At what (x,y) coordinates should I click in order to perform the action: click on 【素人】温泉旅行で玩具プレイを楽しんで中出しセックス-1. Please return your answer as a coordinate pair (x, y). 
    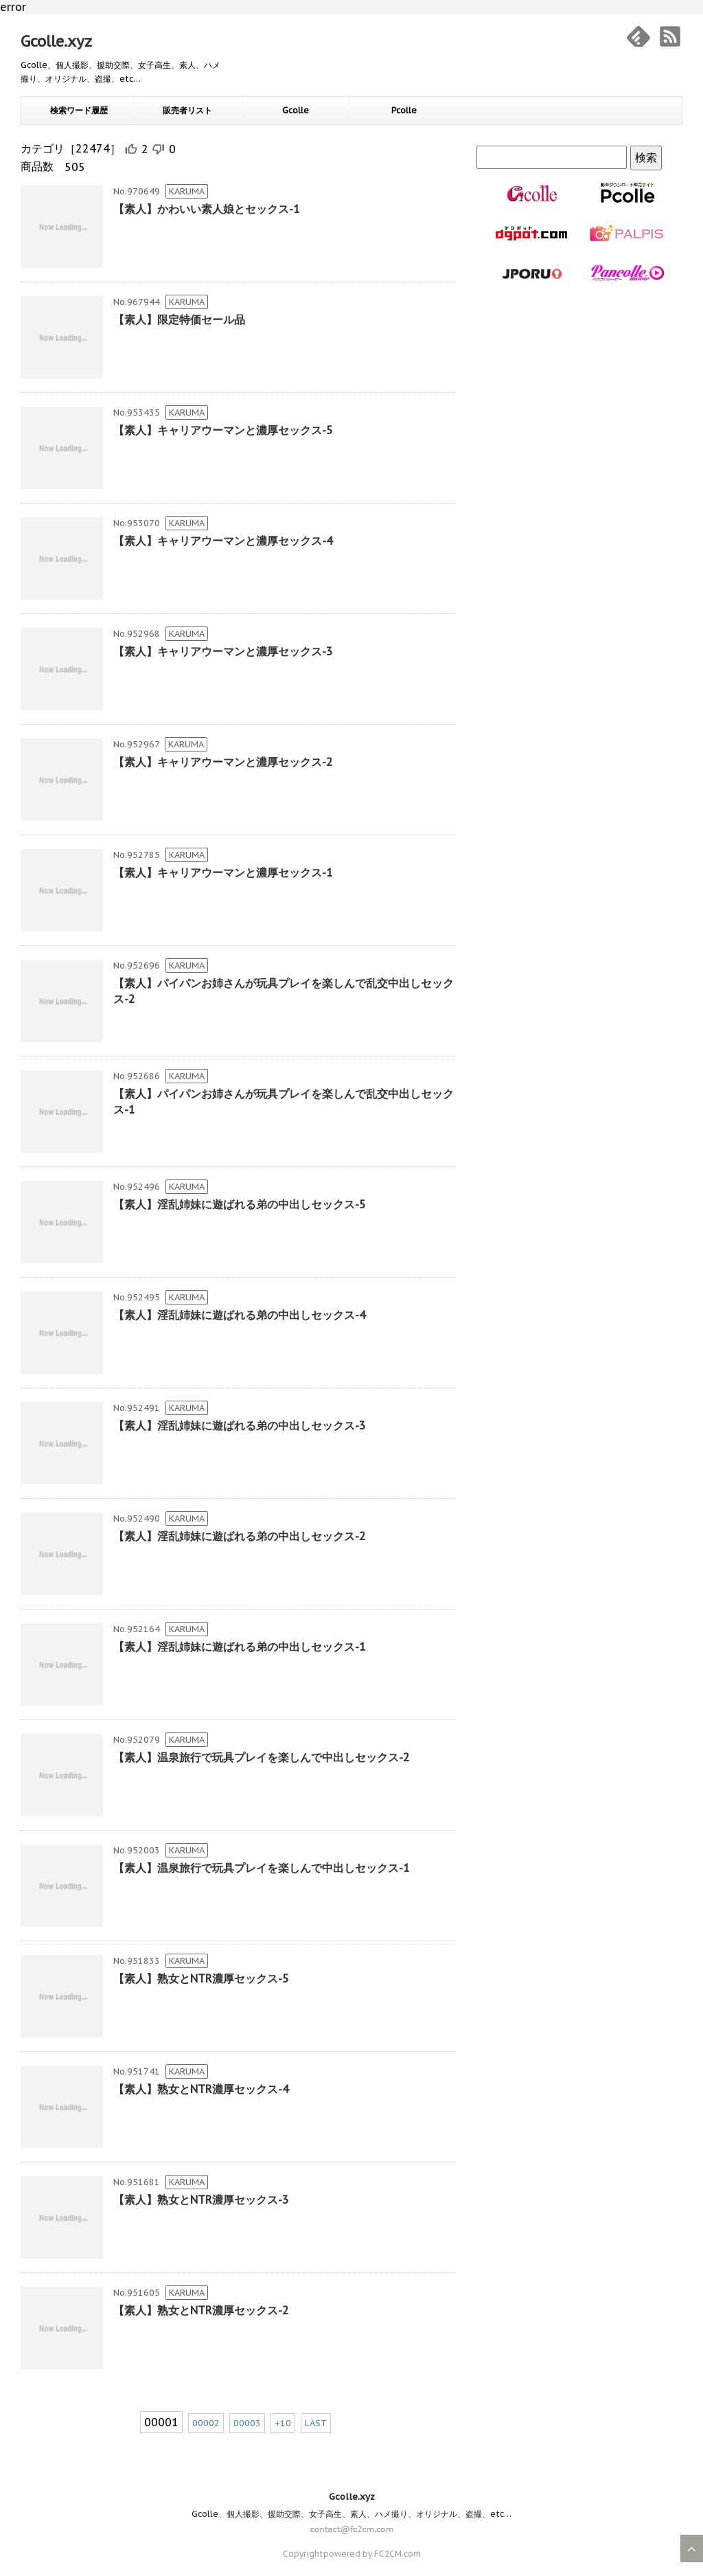
    Looking at the image, I should click on (261, 1868).